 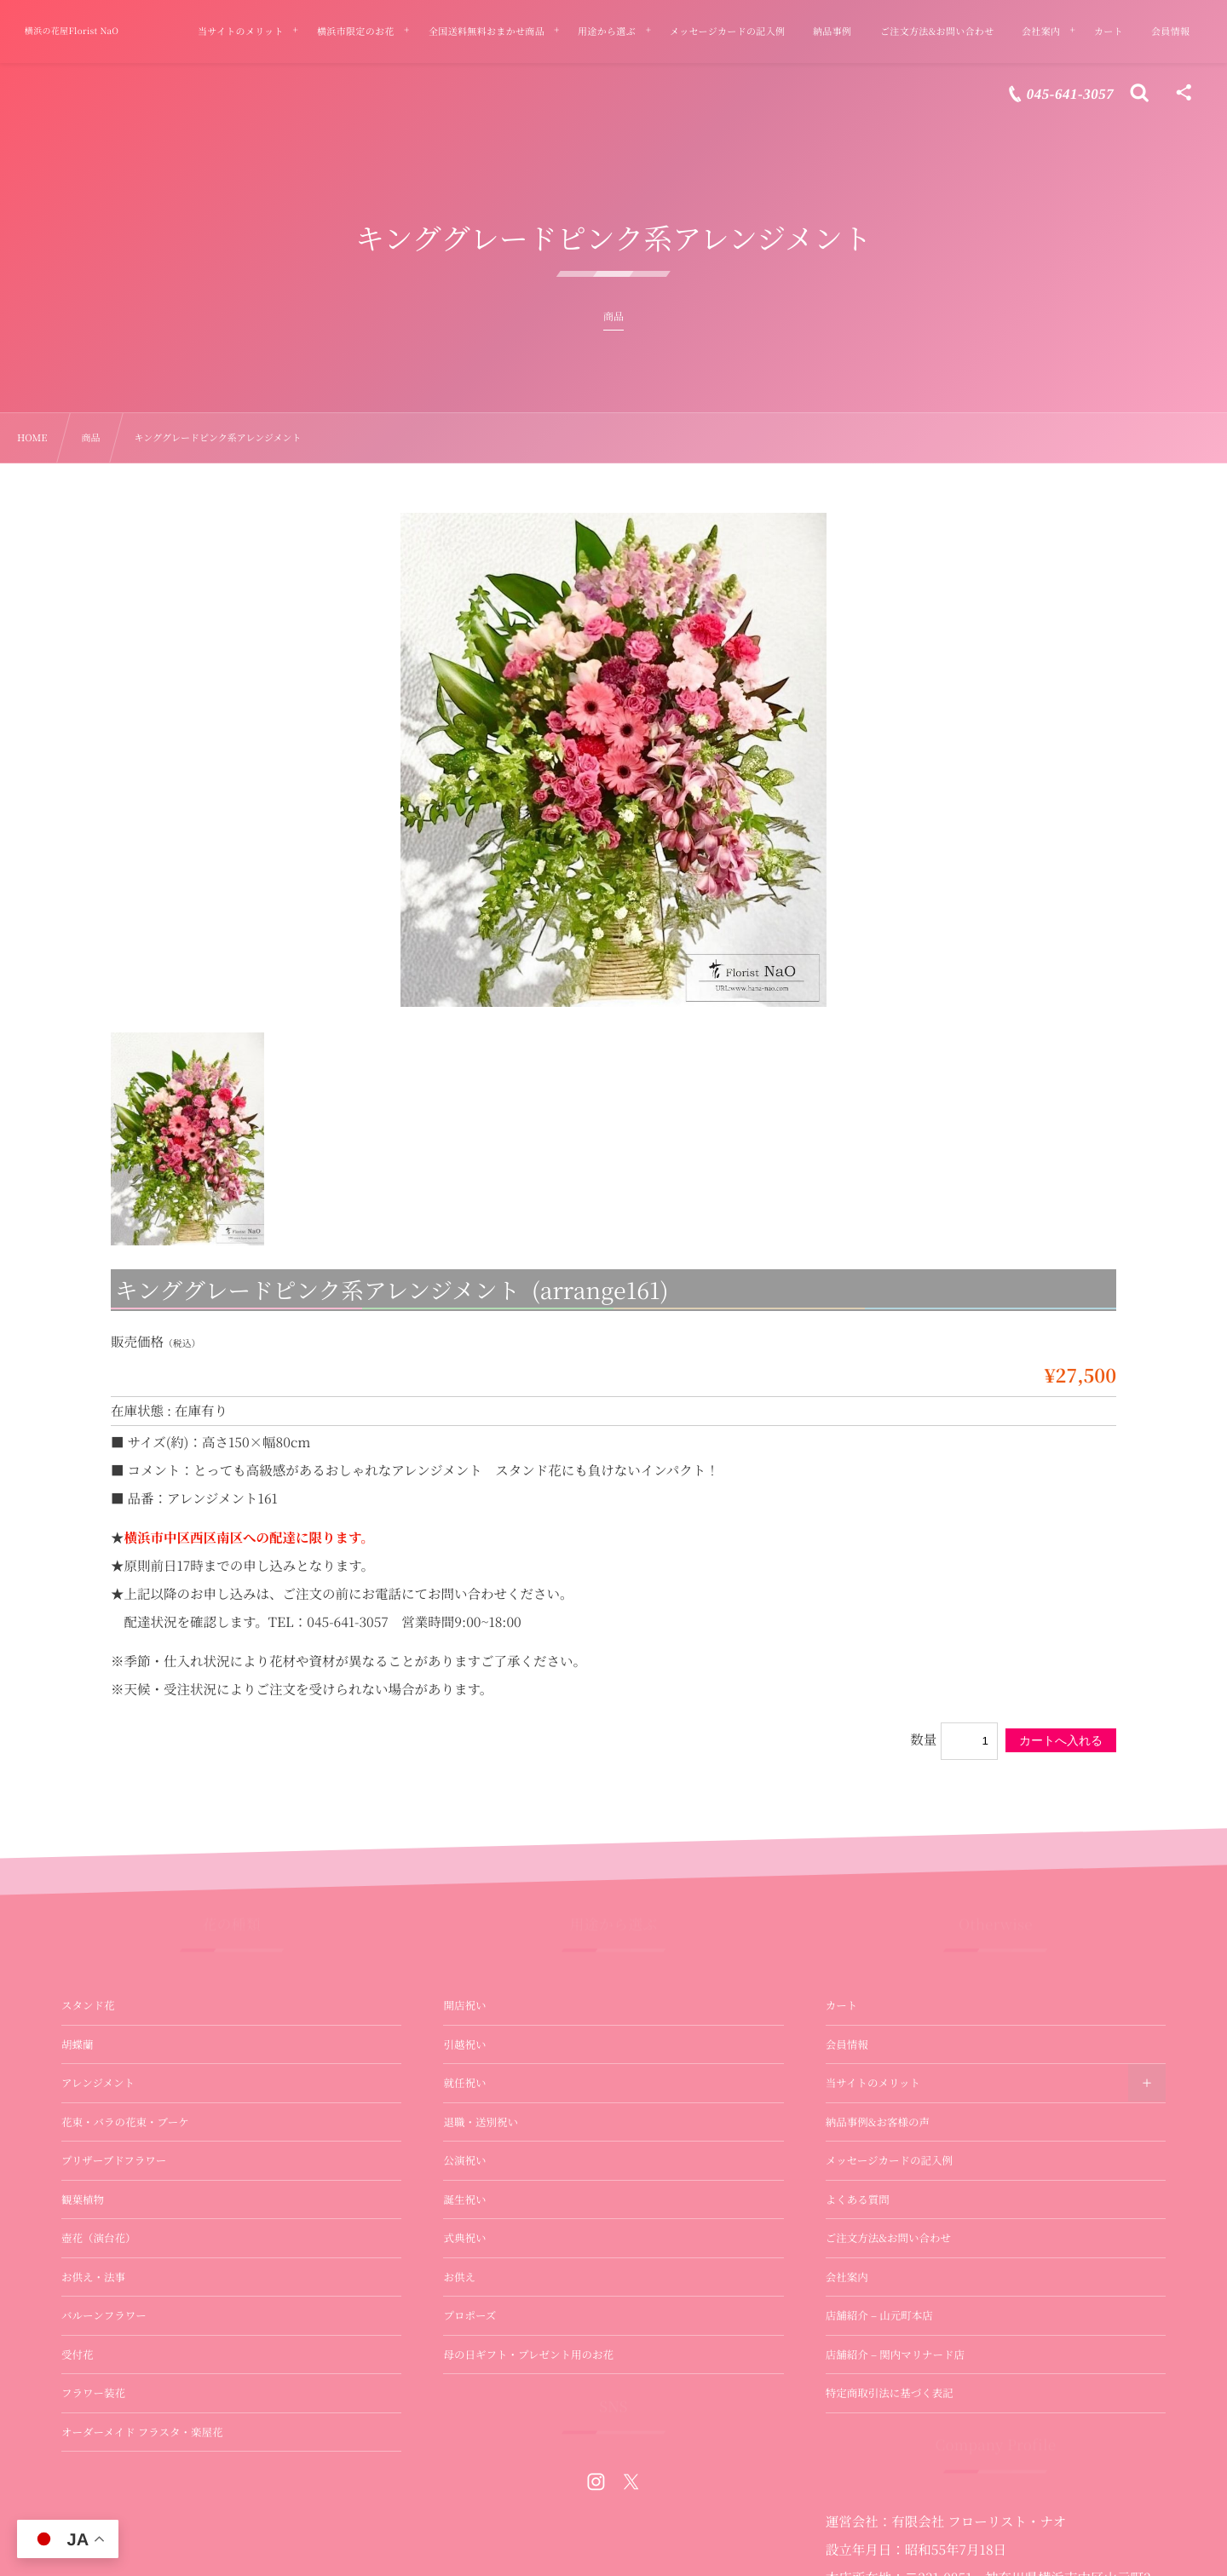 I want to click on カート, so click(x=842, y=2005).